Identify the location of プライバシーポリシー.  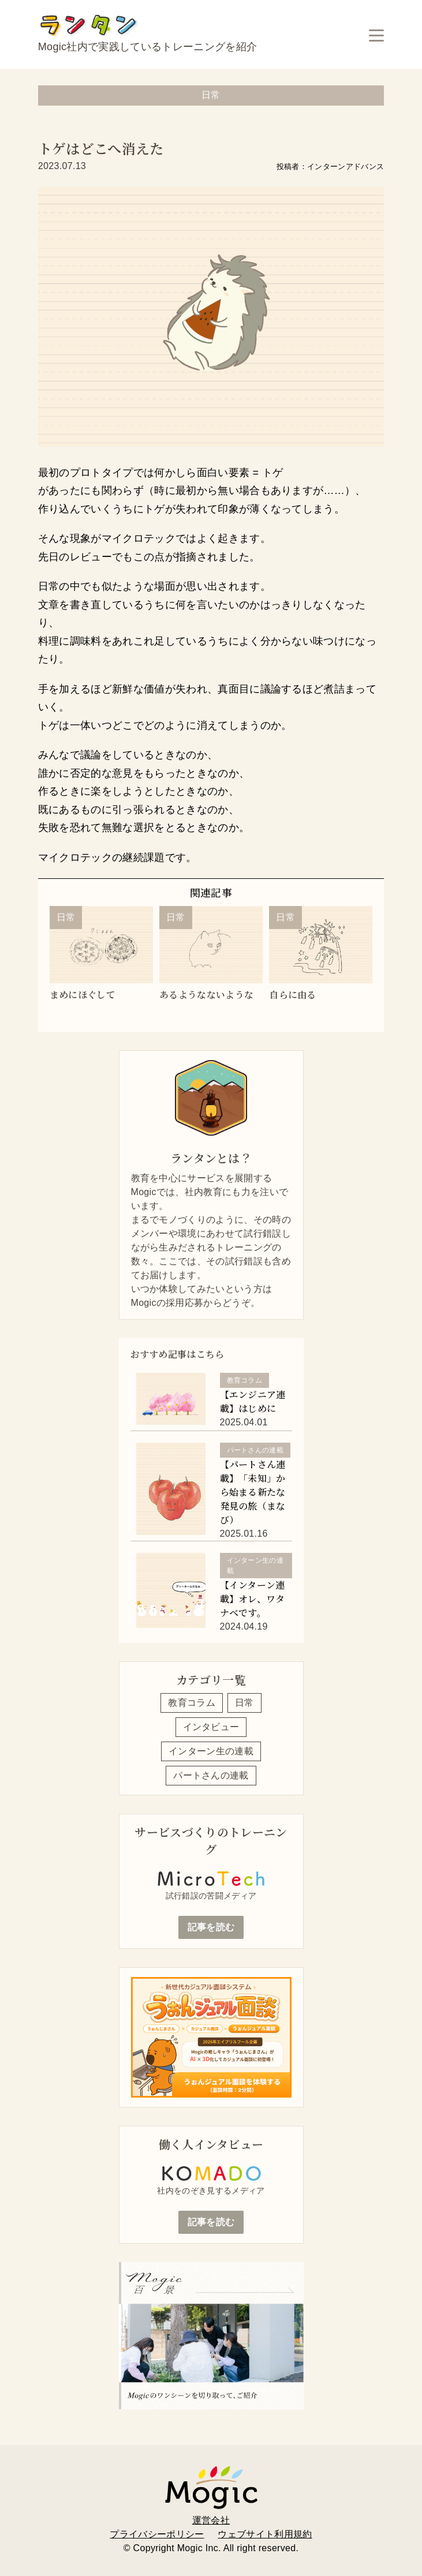
(157, 2534).